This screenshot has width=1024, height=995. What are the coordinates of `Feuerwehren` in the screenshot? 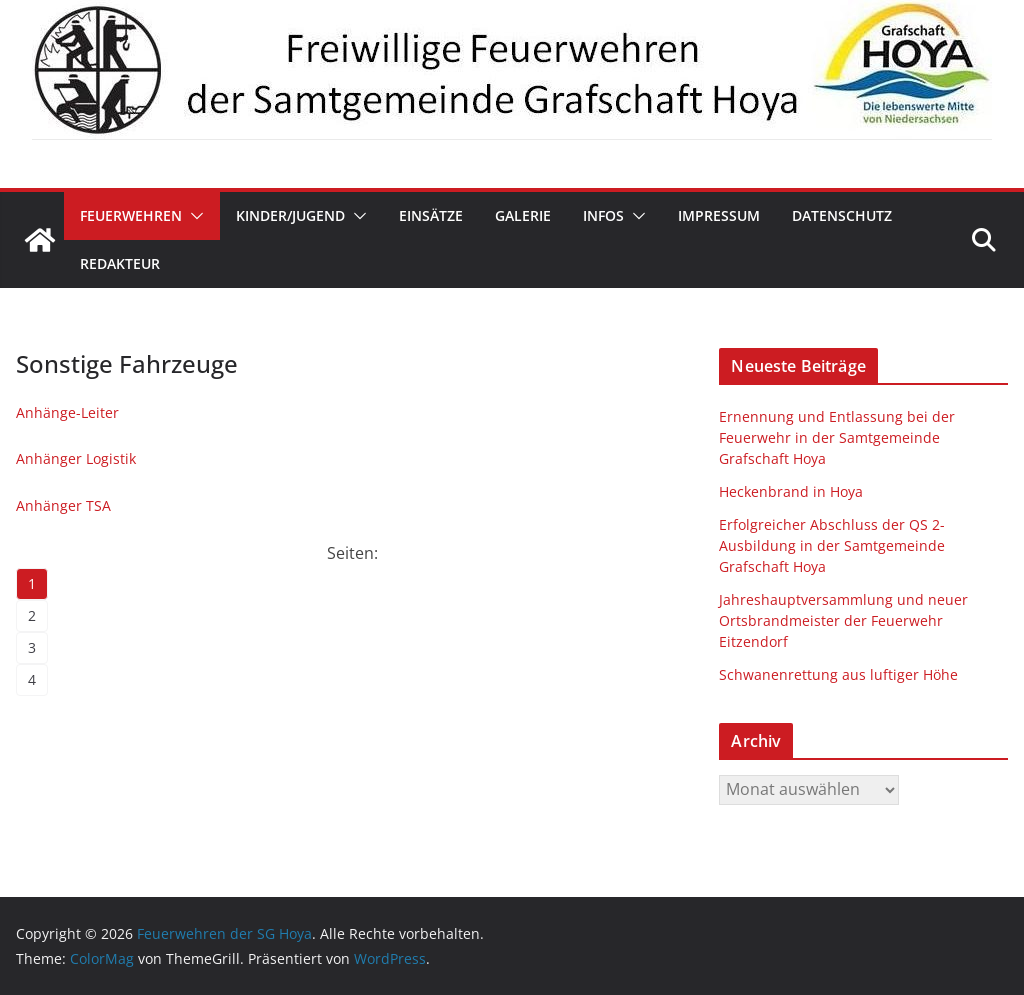 It's located at (131, 215).